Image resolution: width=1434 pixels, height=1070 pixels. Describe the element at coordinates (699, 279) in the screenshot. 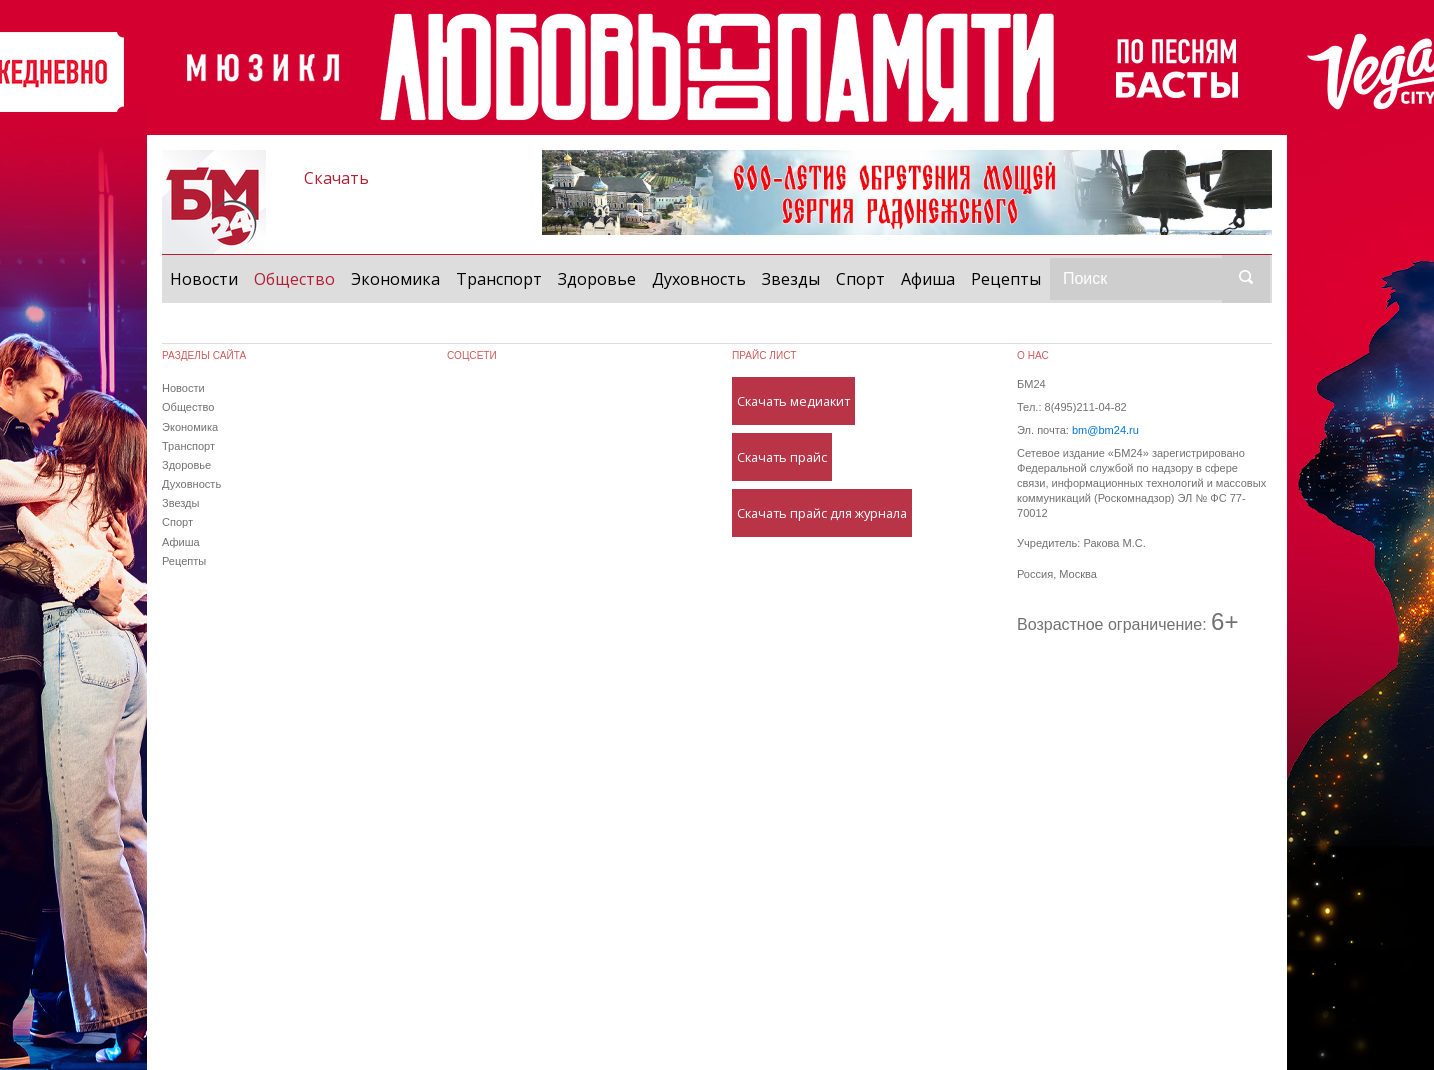

I see `Духовность` at that location.